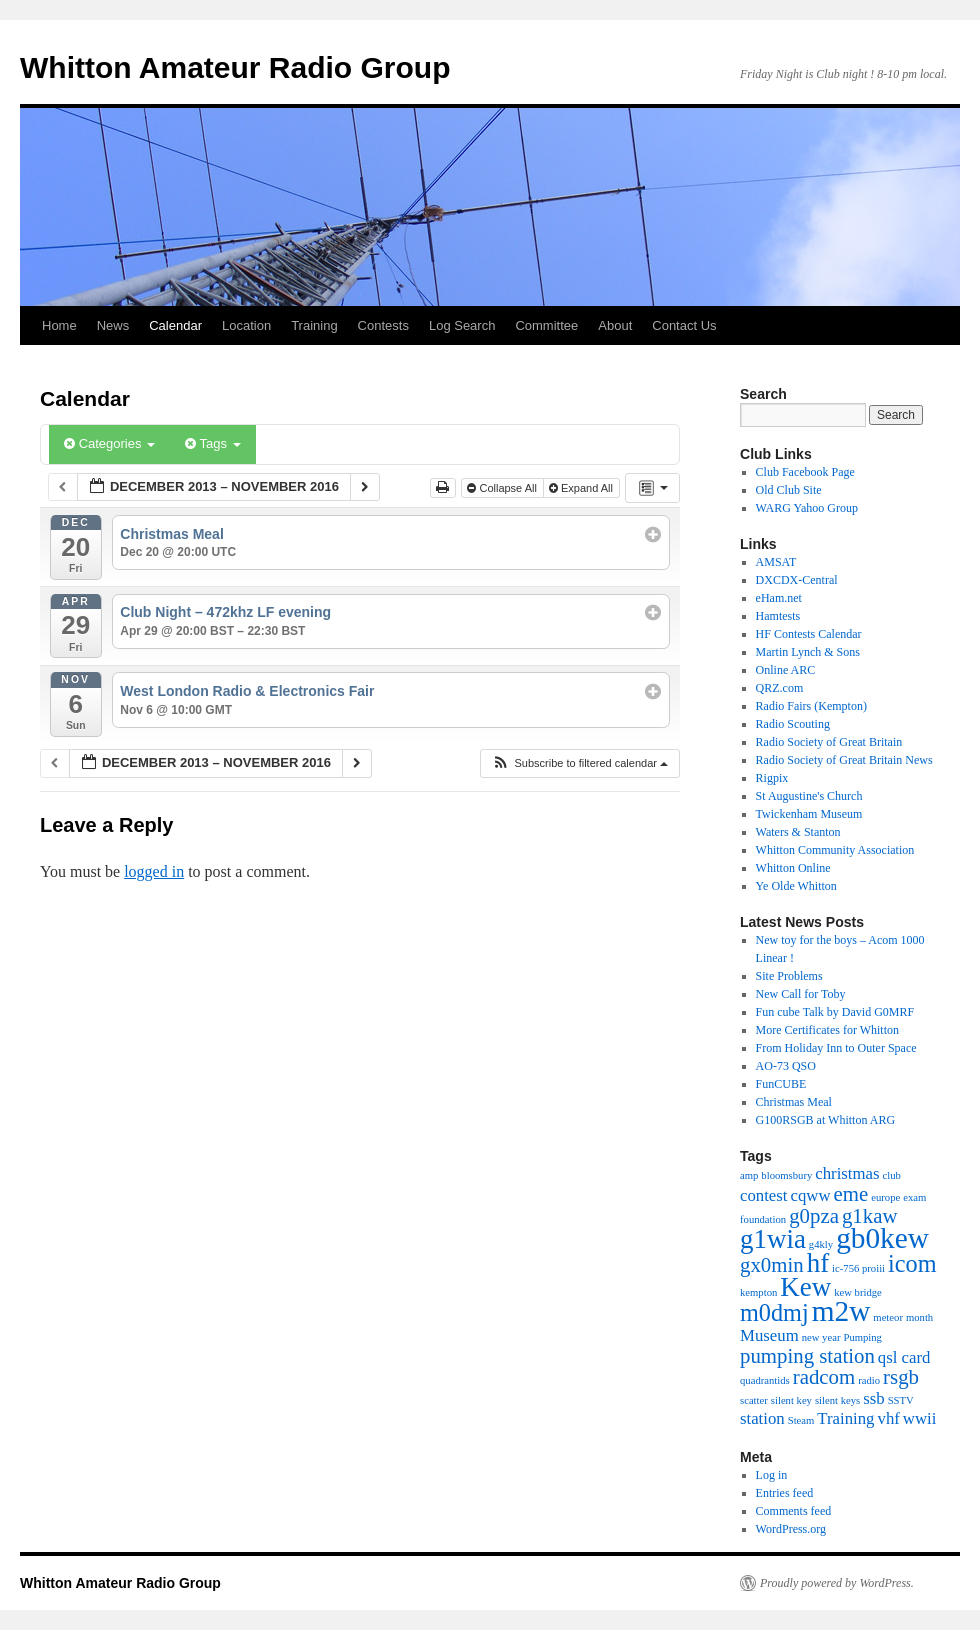 The image size is (980, 1630). I want to click on Calendar, so click(175, 325).